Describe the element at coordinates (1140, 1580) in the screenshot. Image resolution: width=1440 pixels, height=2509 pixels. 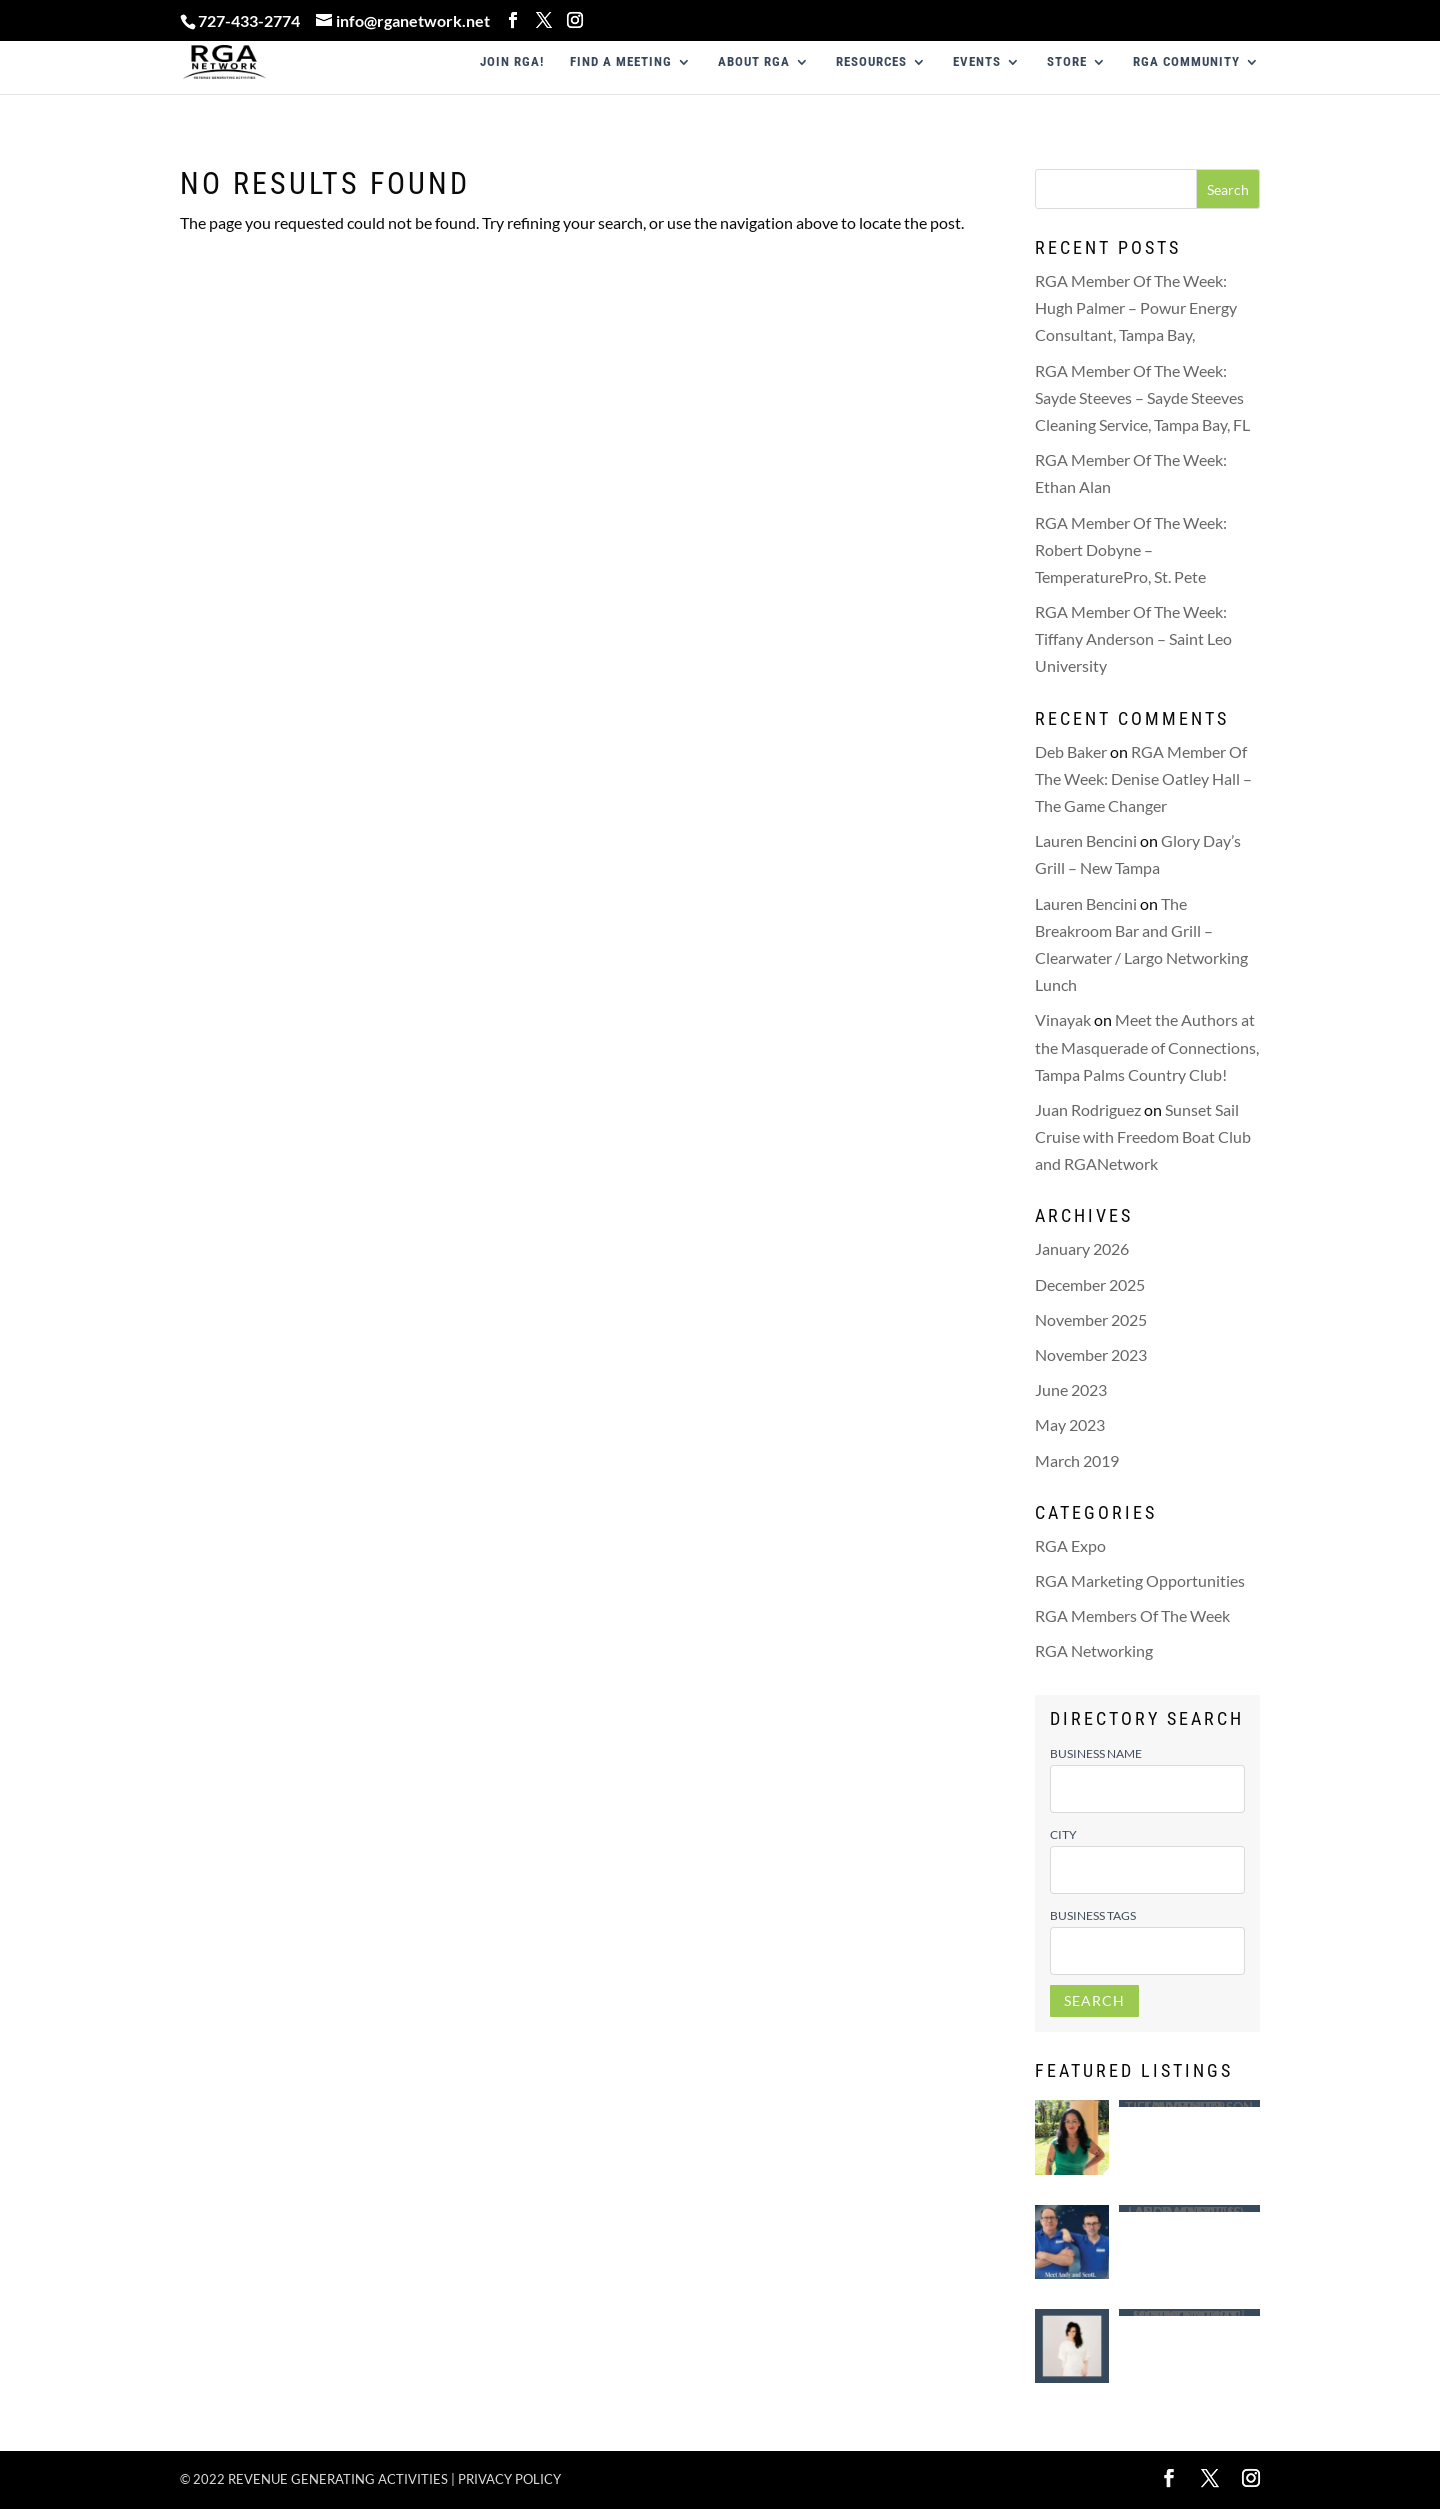
I see `RGA Marketing Opportunities` at that location.